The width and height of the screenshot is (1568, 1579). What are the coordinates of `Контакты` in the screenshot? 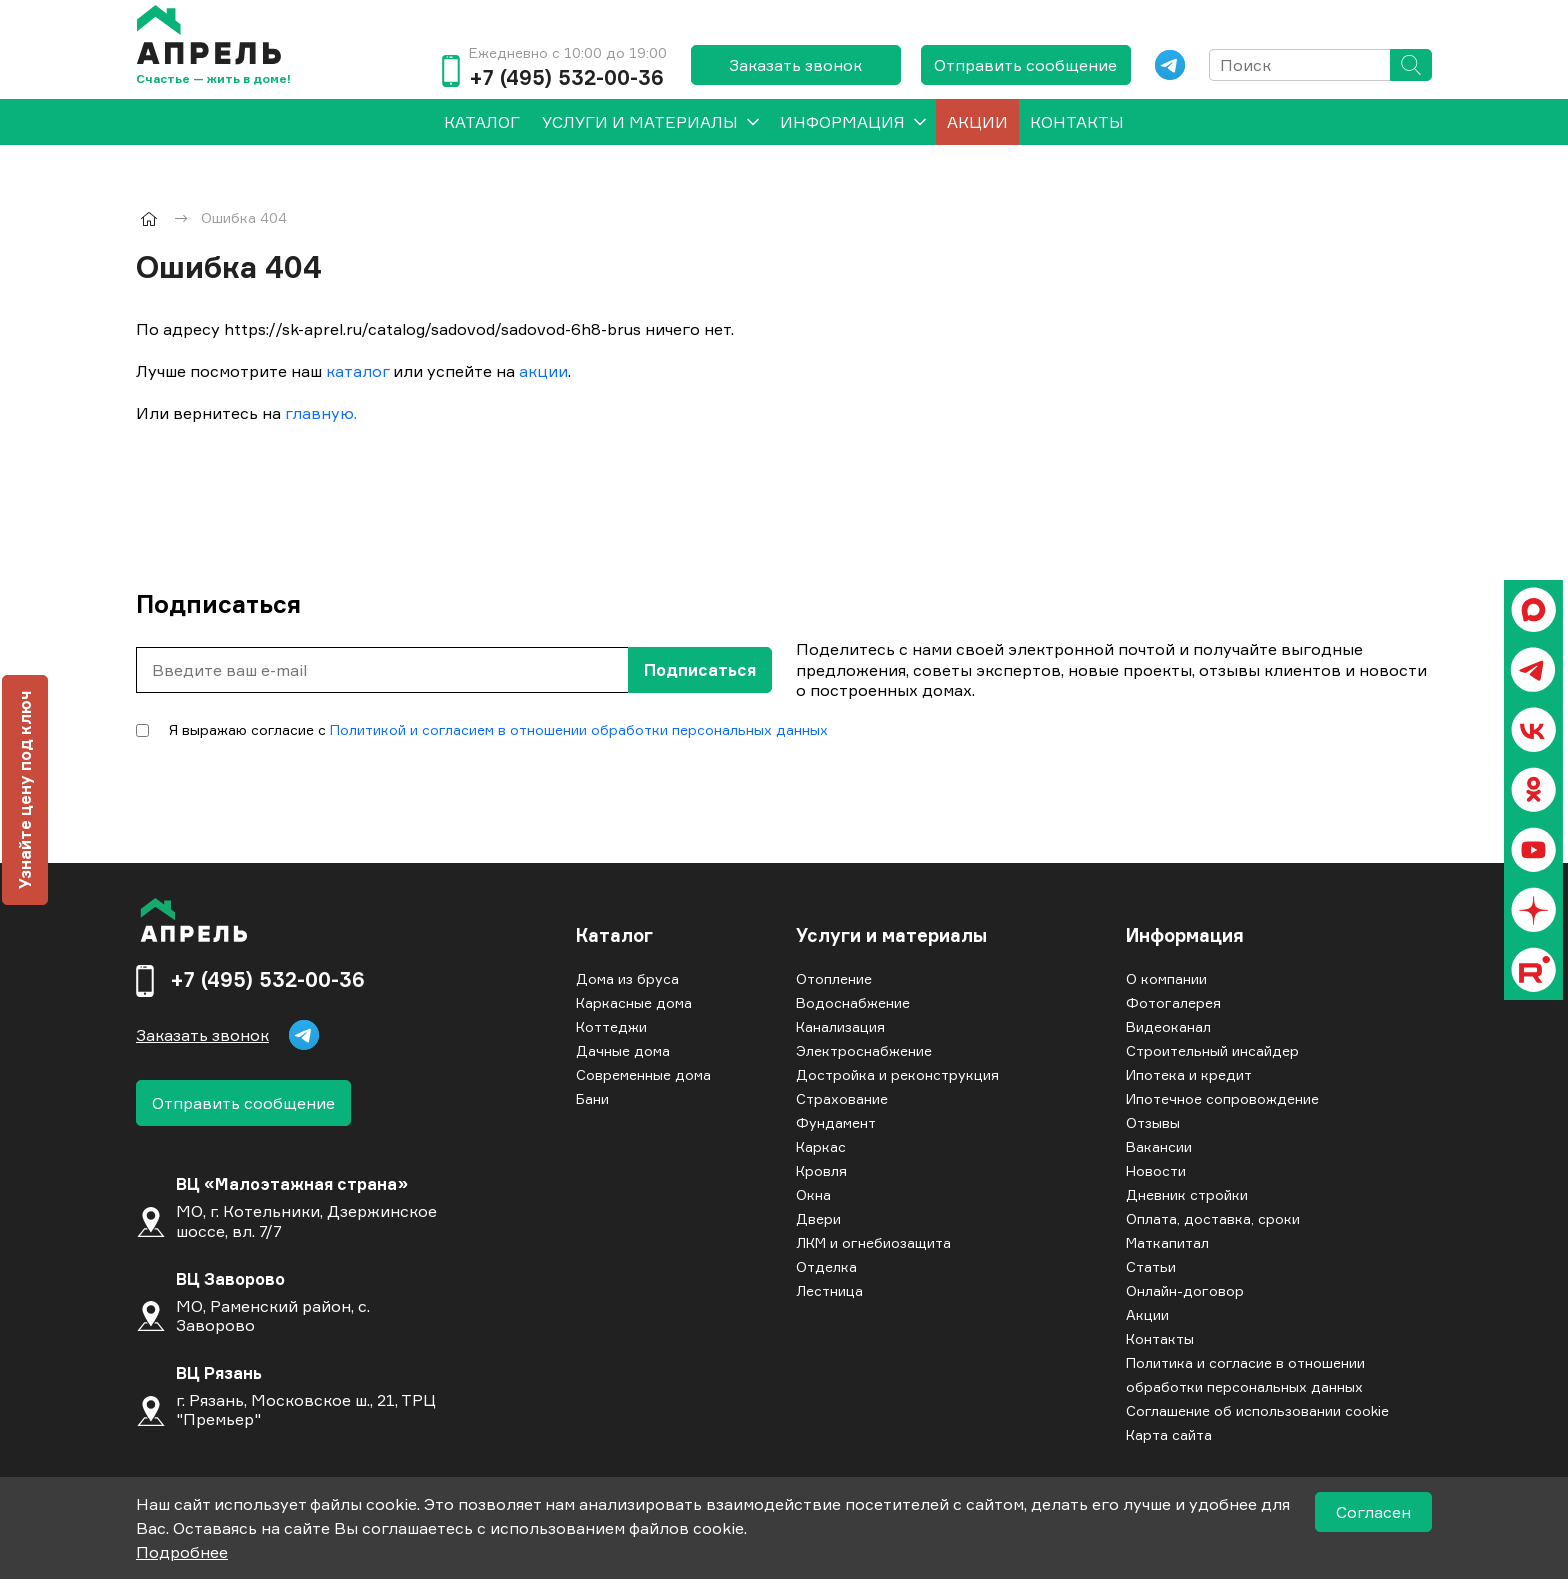 It's located at (1077, 122).